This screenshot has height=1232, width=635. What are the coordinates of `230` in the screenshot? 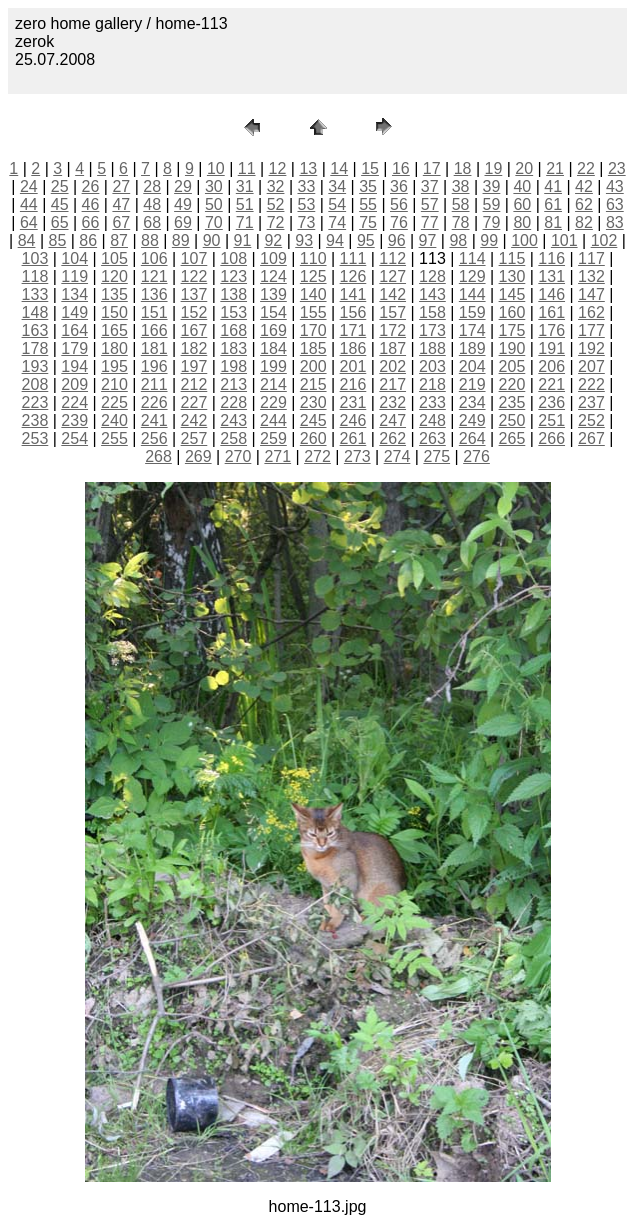 It's located at (313, 402).